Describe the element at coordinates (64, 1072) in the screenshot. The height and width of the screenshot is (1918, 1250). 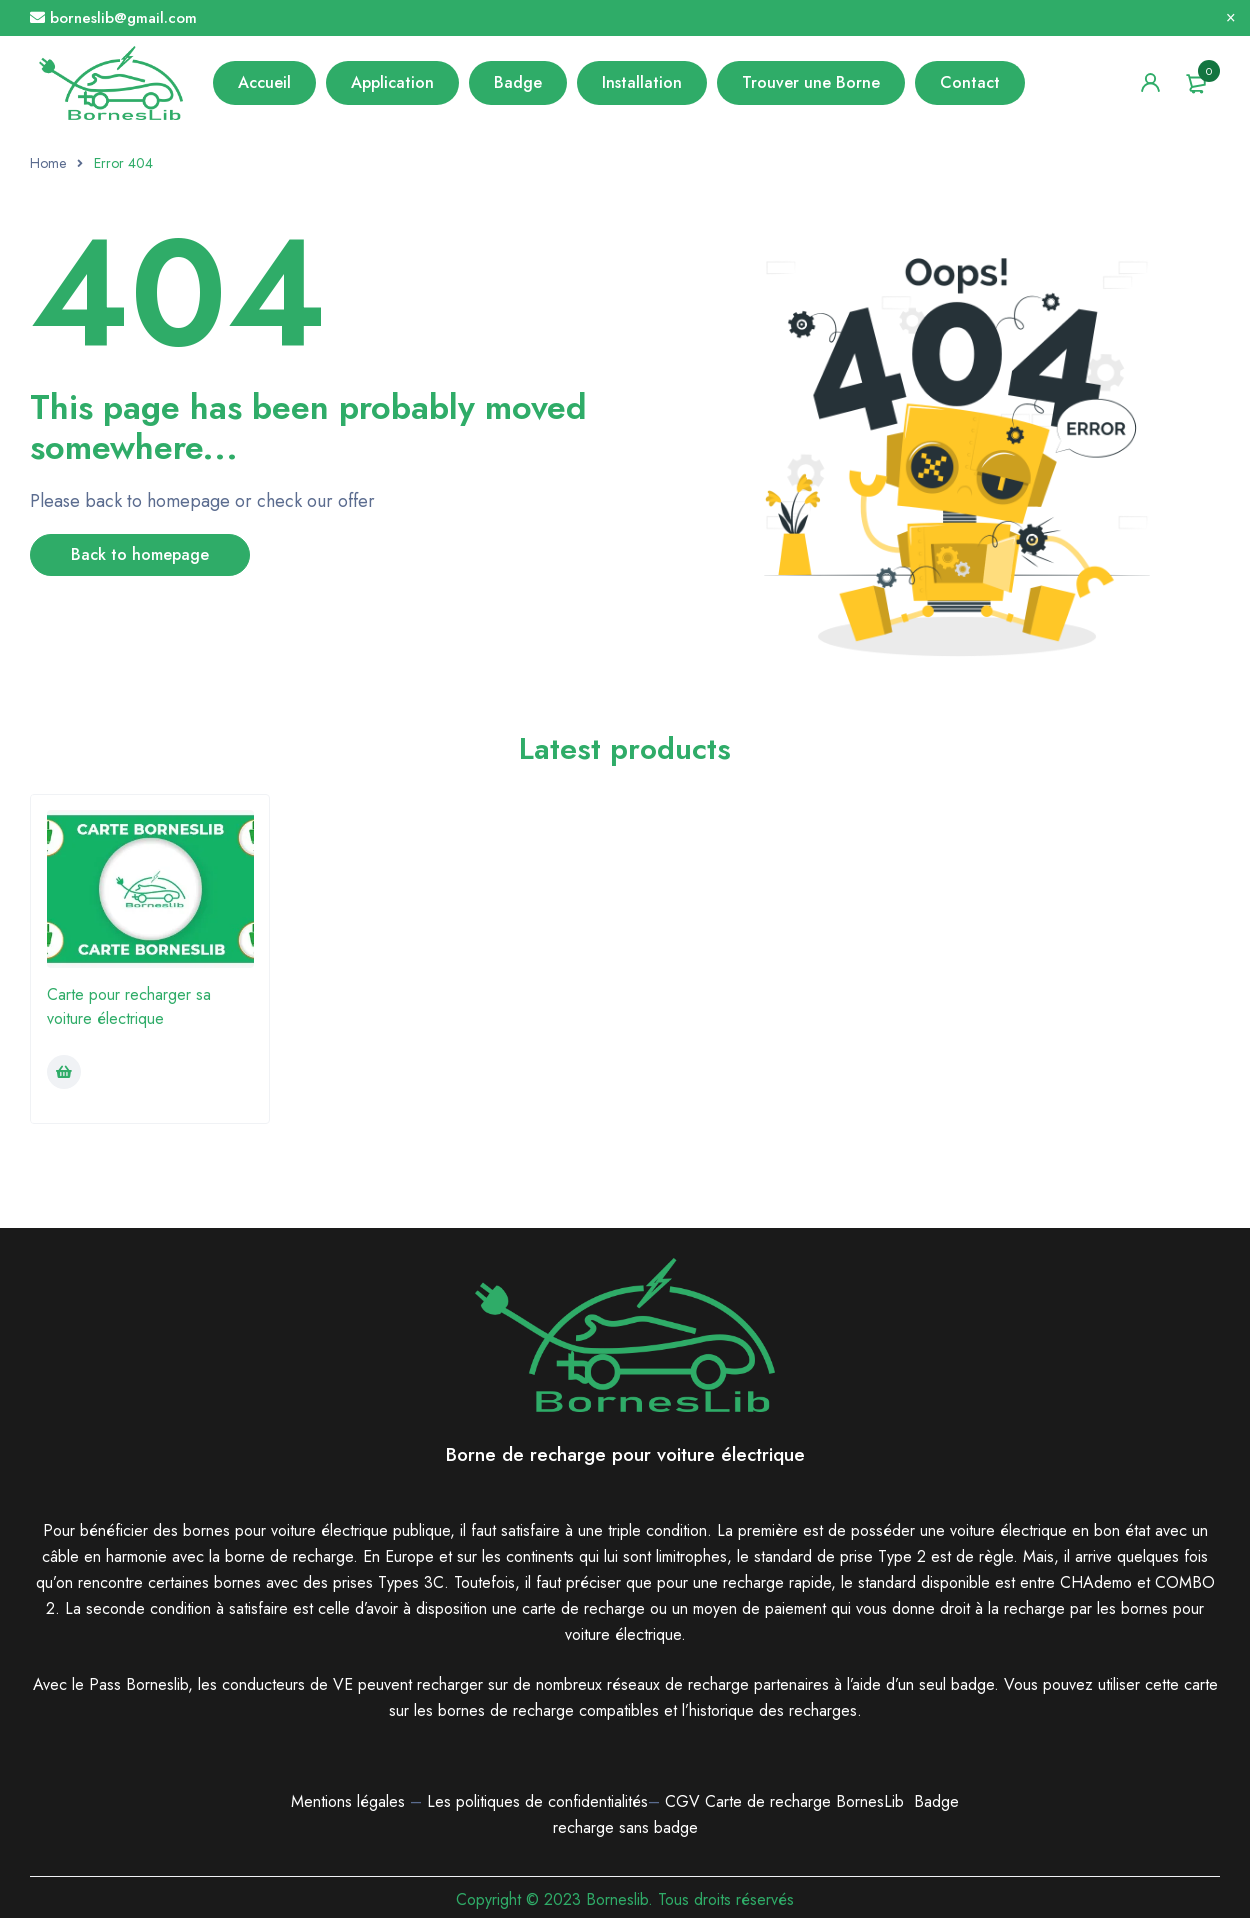
I see `[Ajouter au panier : “Carte pour recharger sa voiture électrique”]` at that location.